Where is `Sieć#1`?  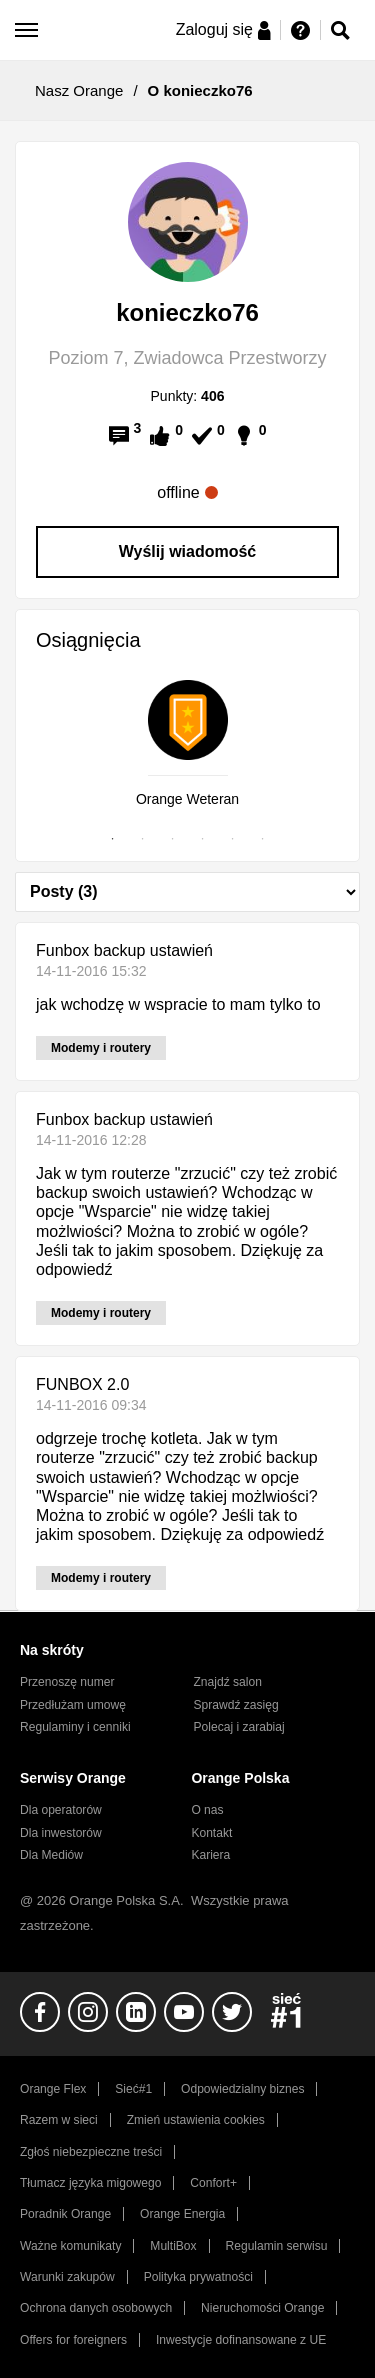
Sieć#1 is located at coordinates (133, 2089).